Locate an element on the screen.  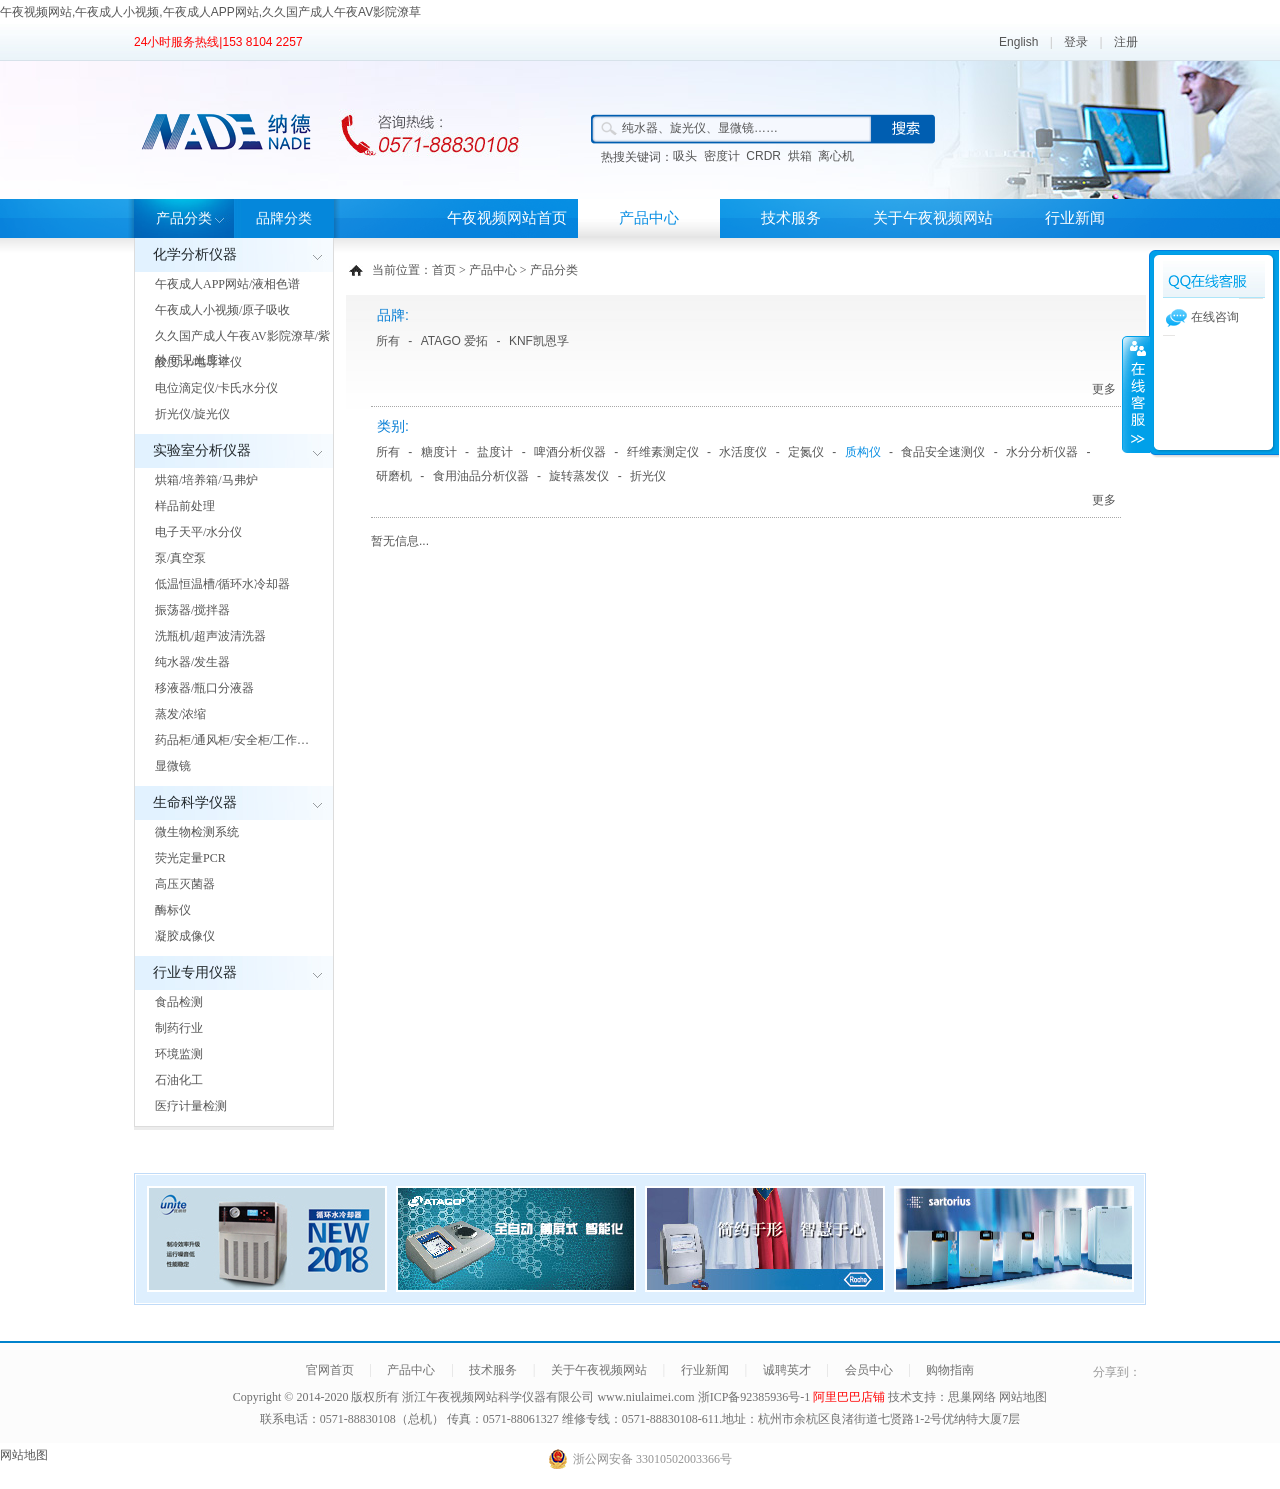
研磨机 is located at coordinates (394, 476).